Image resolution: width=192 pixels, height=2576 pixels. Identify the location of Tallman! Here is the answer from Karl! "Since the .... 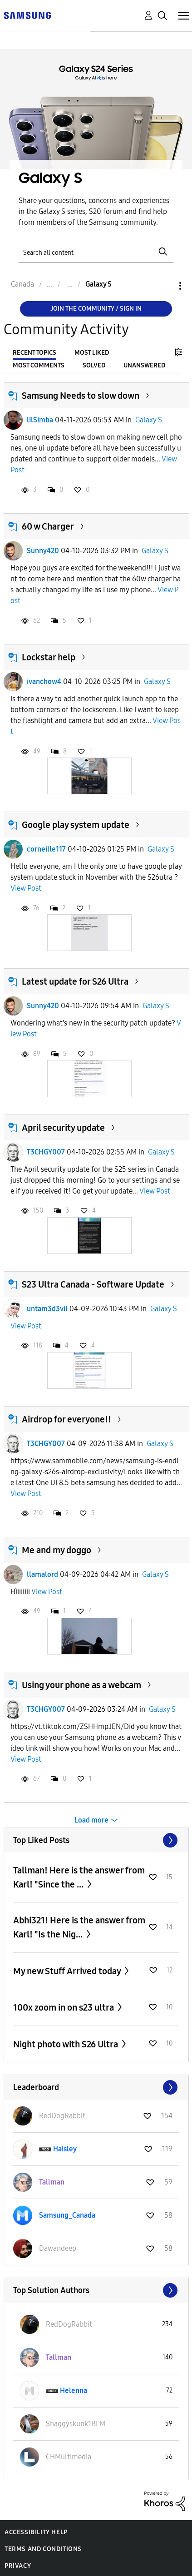
(79, 1877).